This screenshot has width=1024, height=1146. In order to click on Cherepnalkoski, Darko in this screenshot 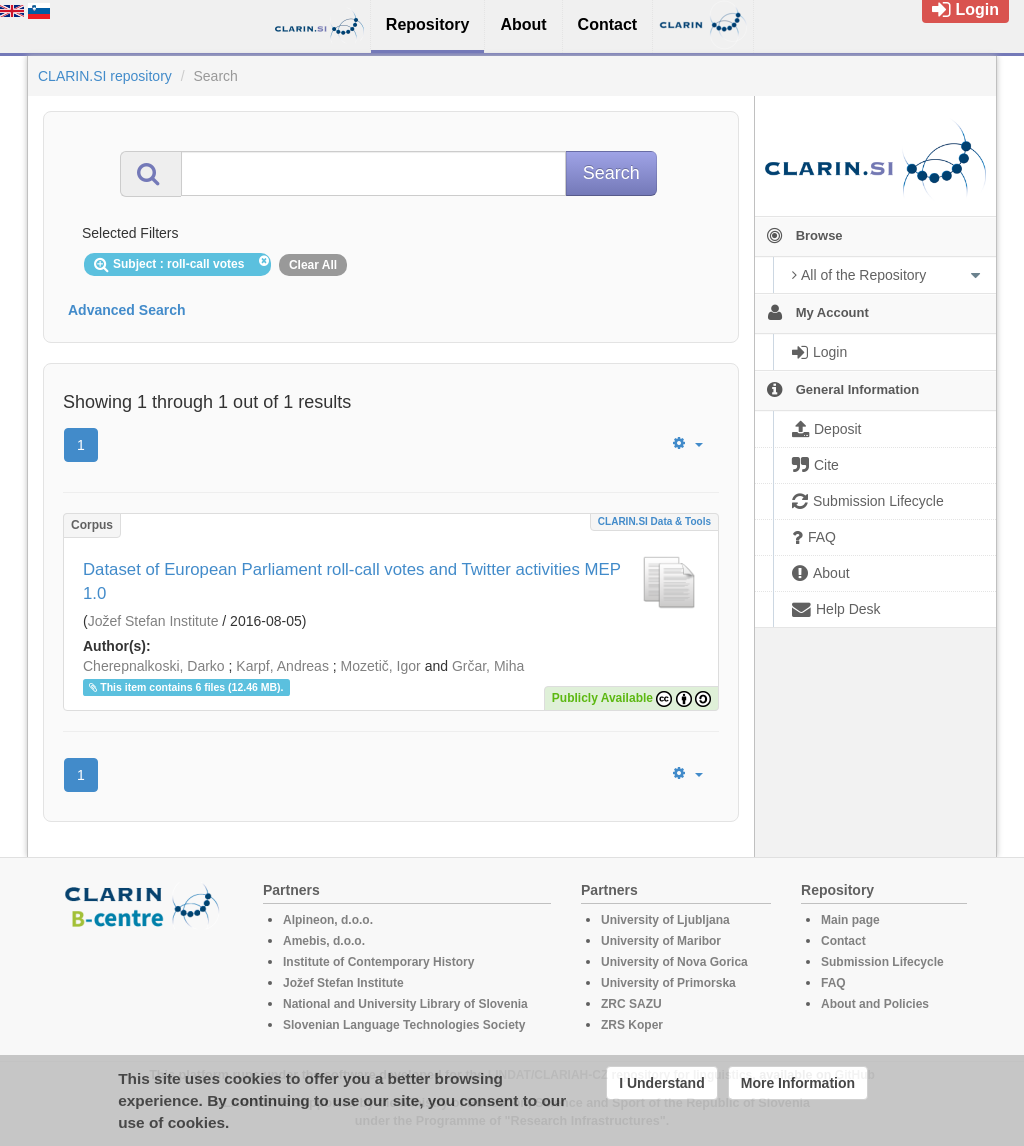, I will do `click(154, 666)`.